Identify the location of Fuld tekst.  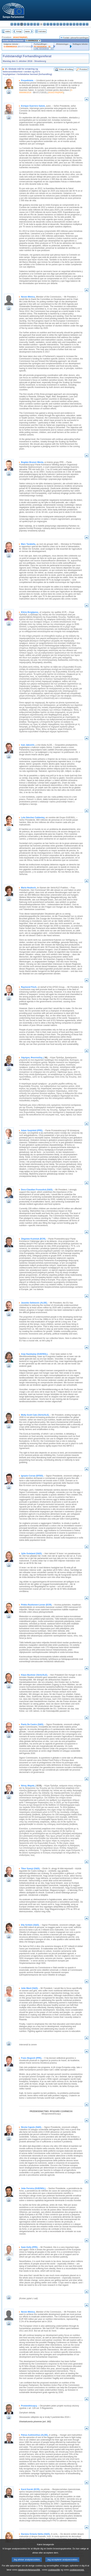
(42, 31).